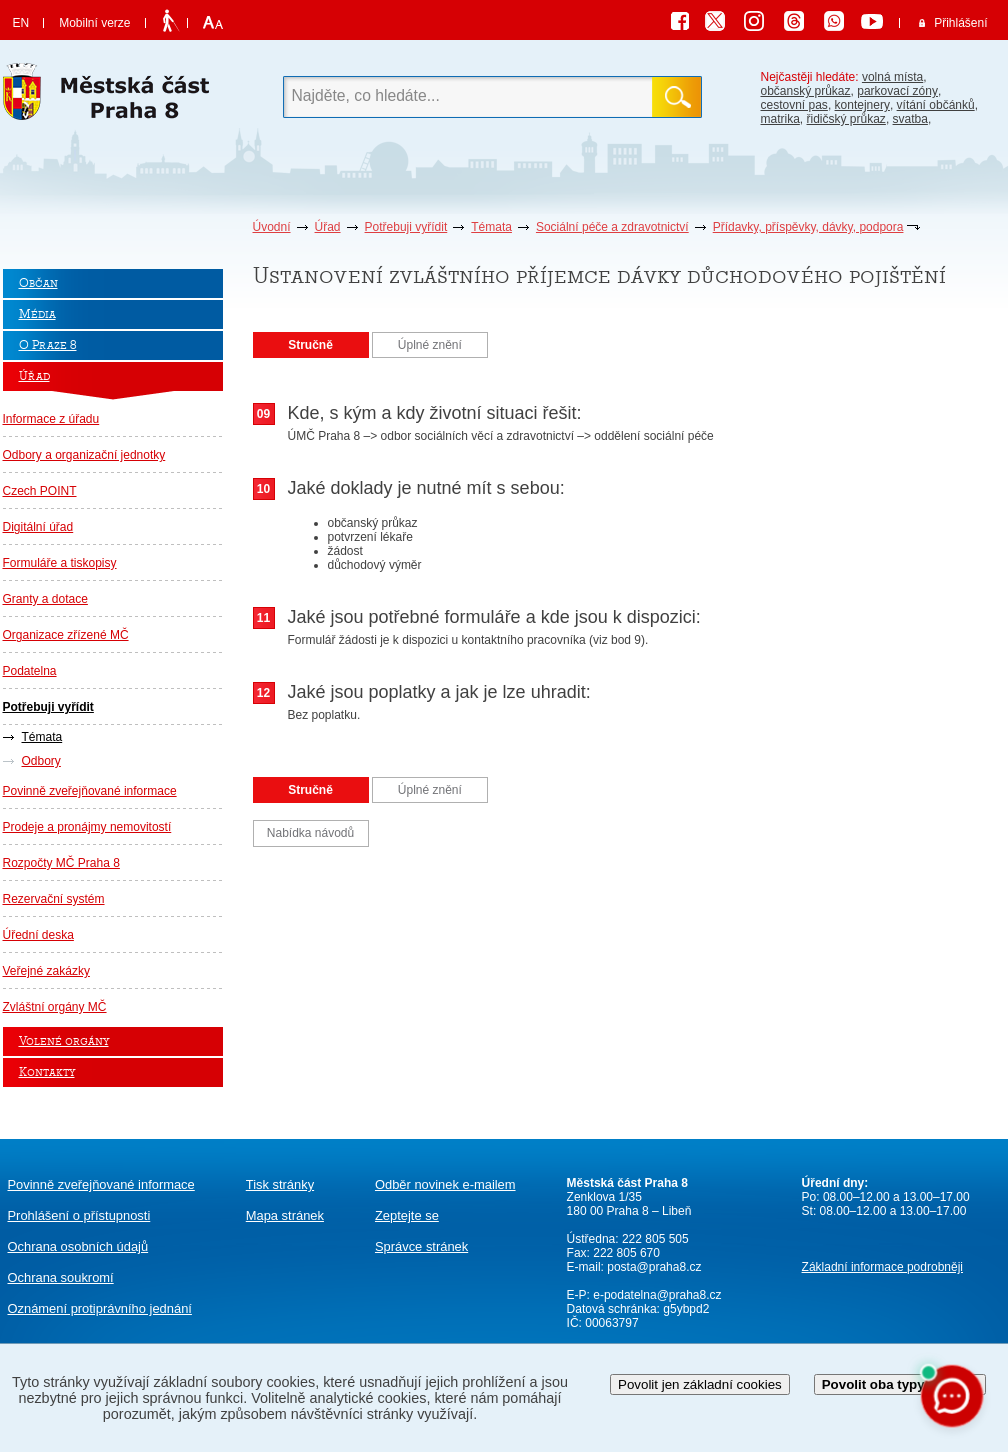  I want to click on Správce stránek, so click(421, 1246).